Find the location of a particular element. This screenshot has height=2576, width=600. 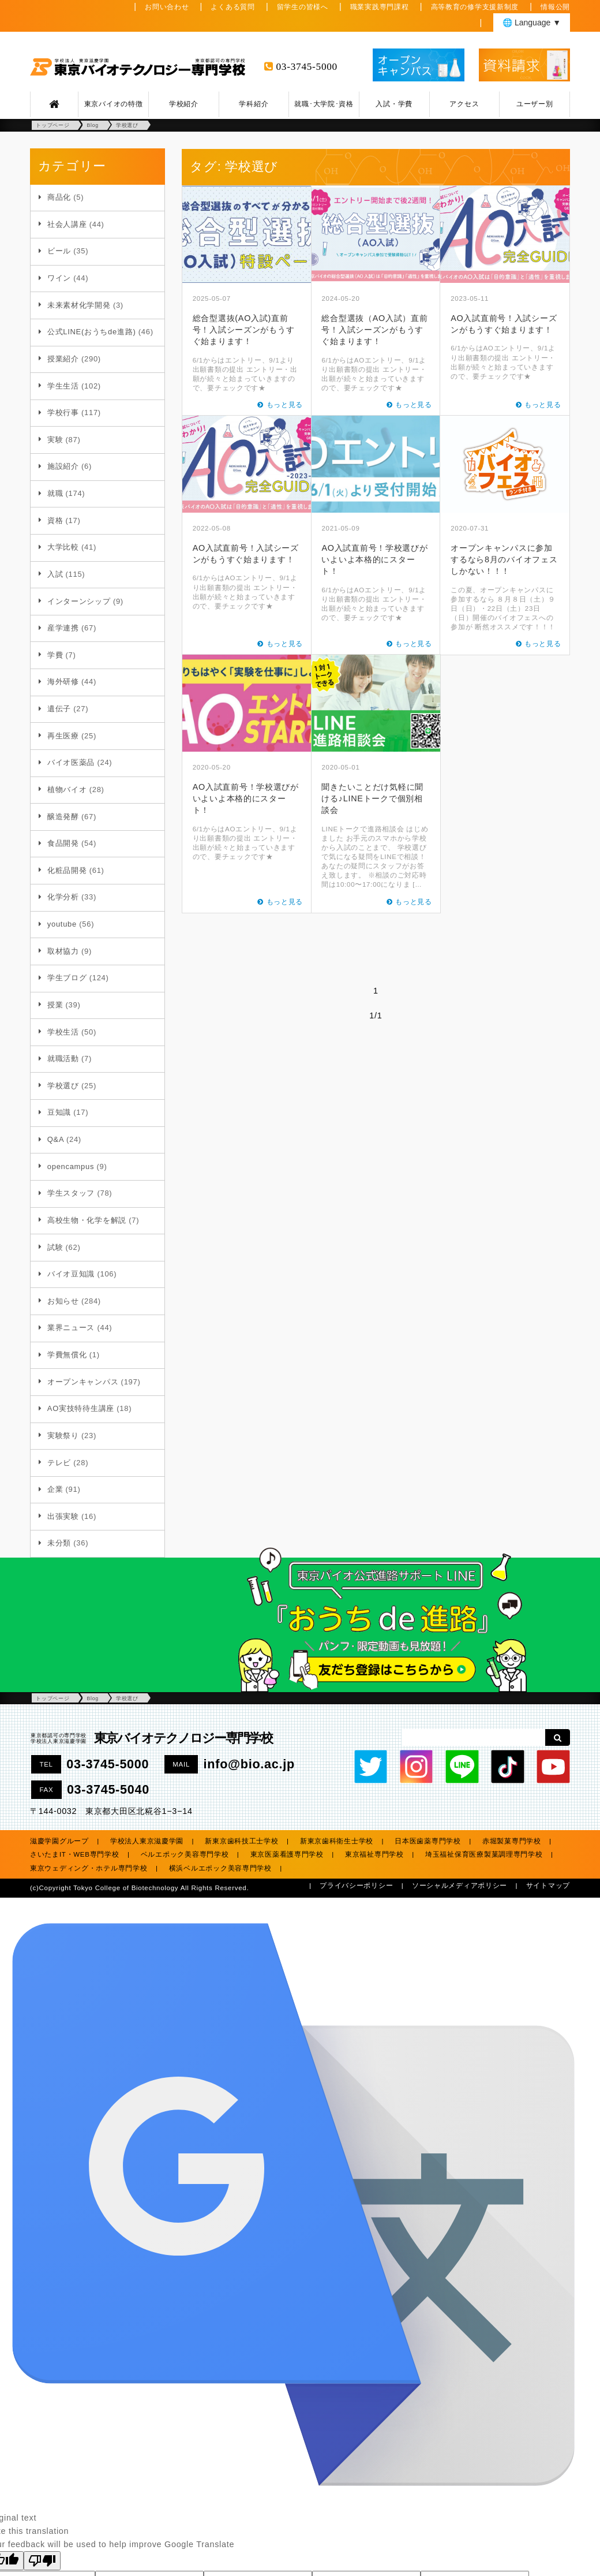

出張実験 is located at coordinates (63, 1516).